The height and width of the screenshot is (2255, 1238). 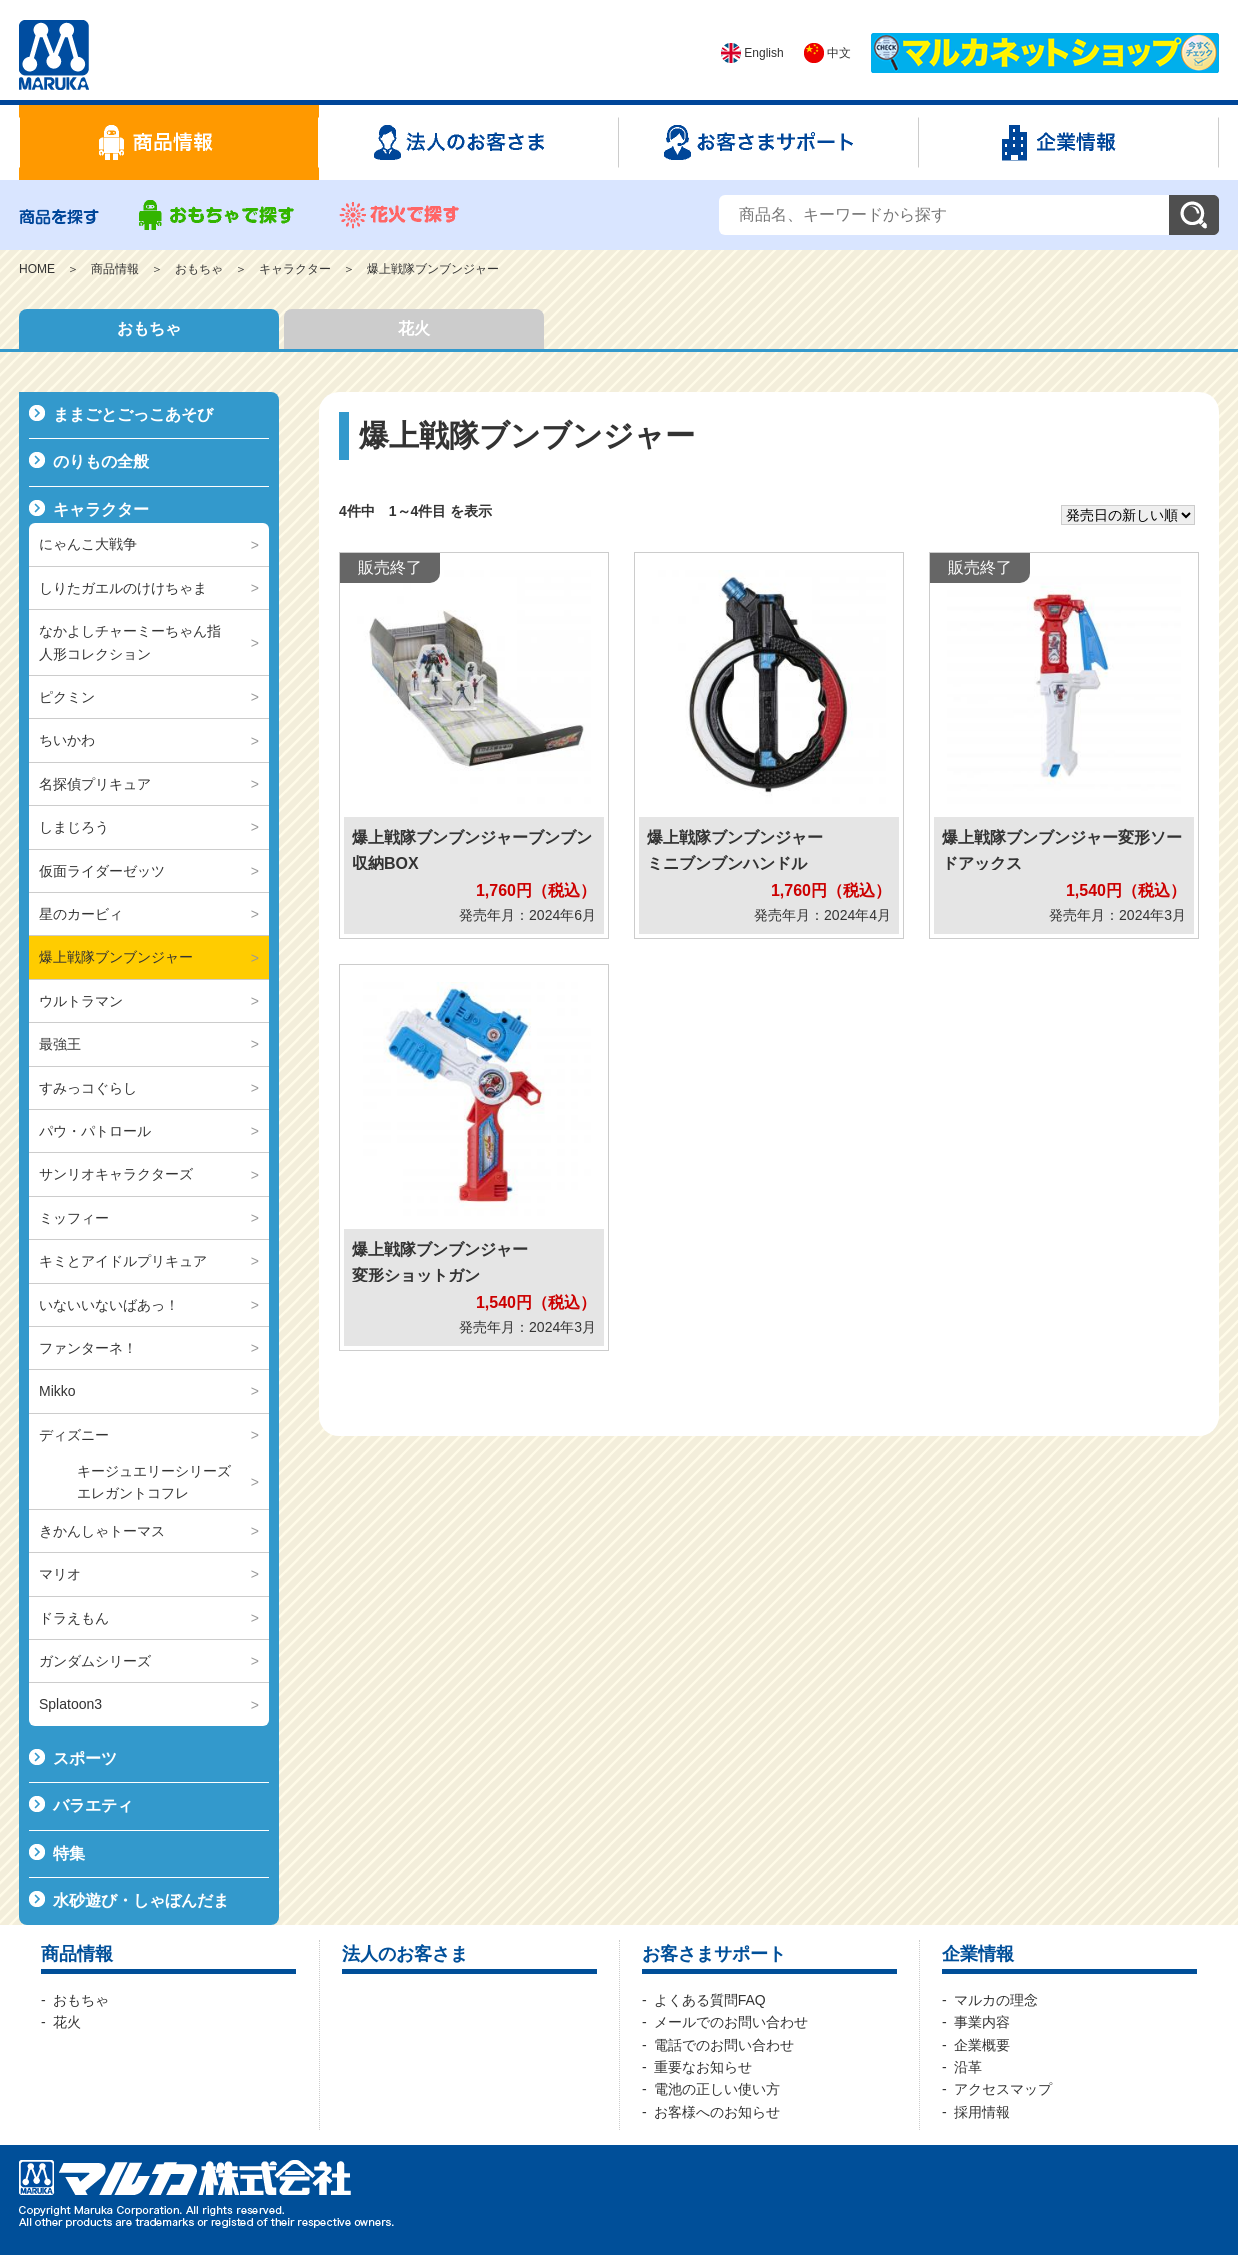 I want to click on ミッフィー, so click(x=74, y=1218).